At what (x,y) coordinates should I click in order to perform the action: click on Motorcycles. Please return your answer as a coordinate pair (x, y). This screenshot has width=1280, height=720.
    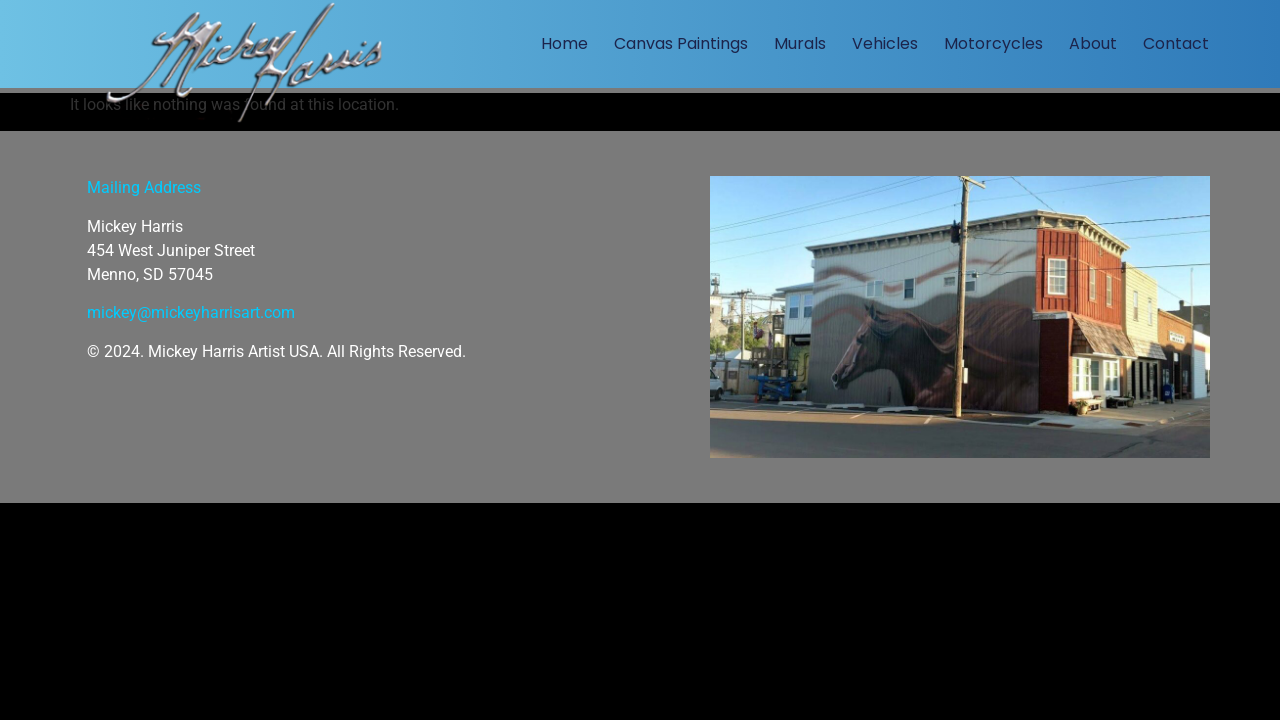
    Looking at the image, I should click on (993, 43).